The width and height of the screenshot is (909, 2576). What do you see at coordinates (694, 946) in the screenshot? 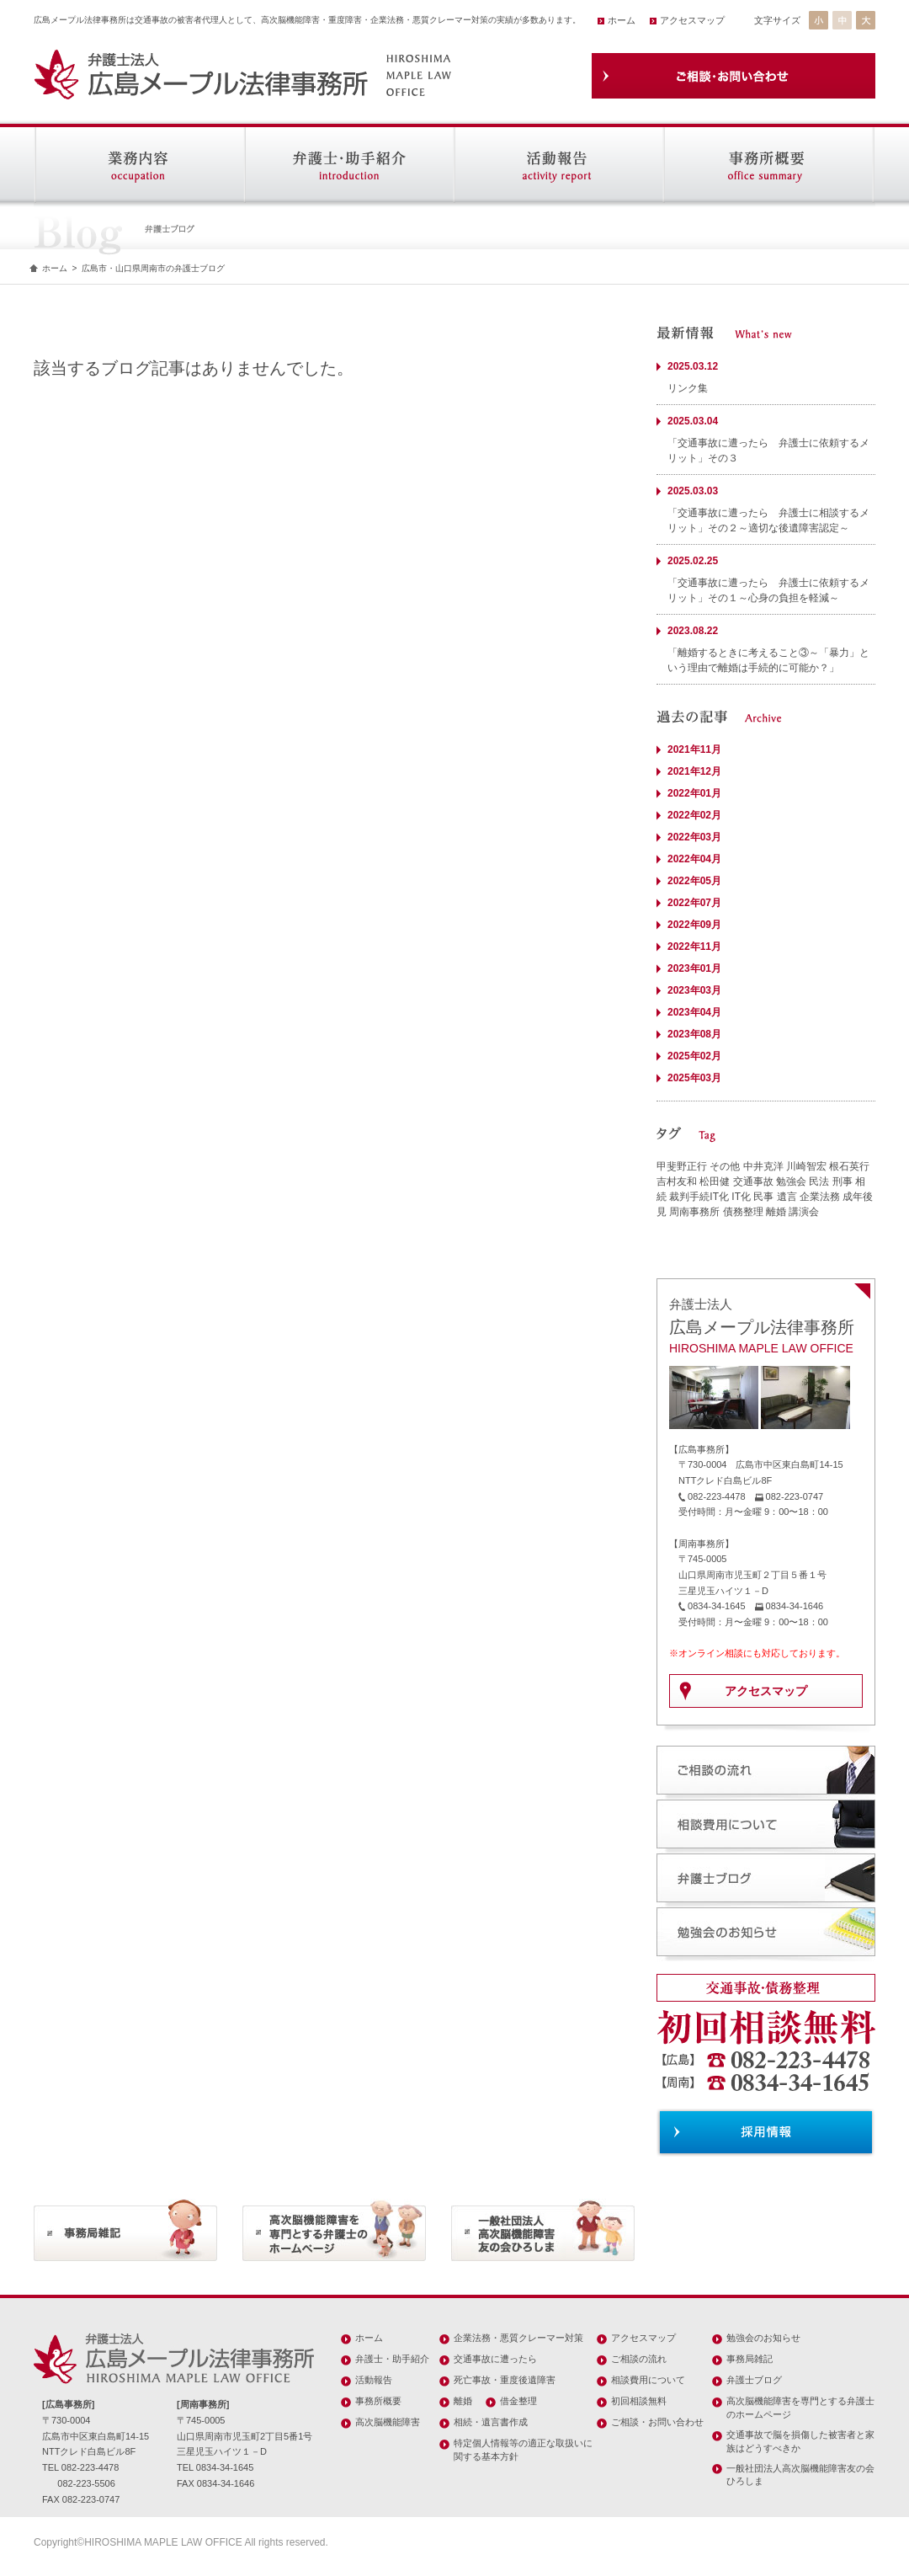
I see `2022年11月` at bounding box center [694, 946].